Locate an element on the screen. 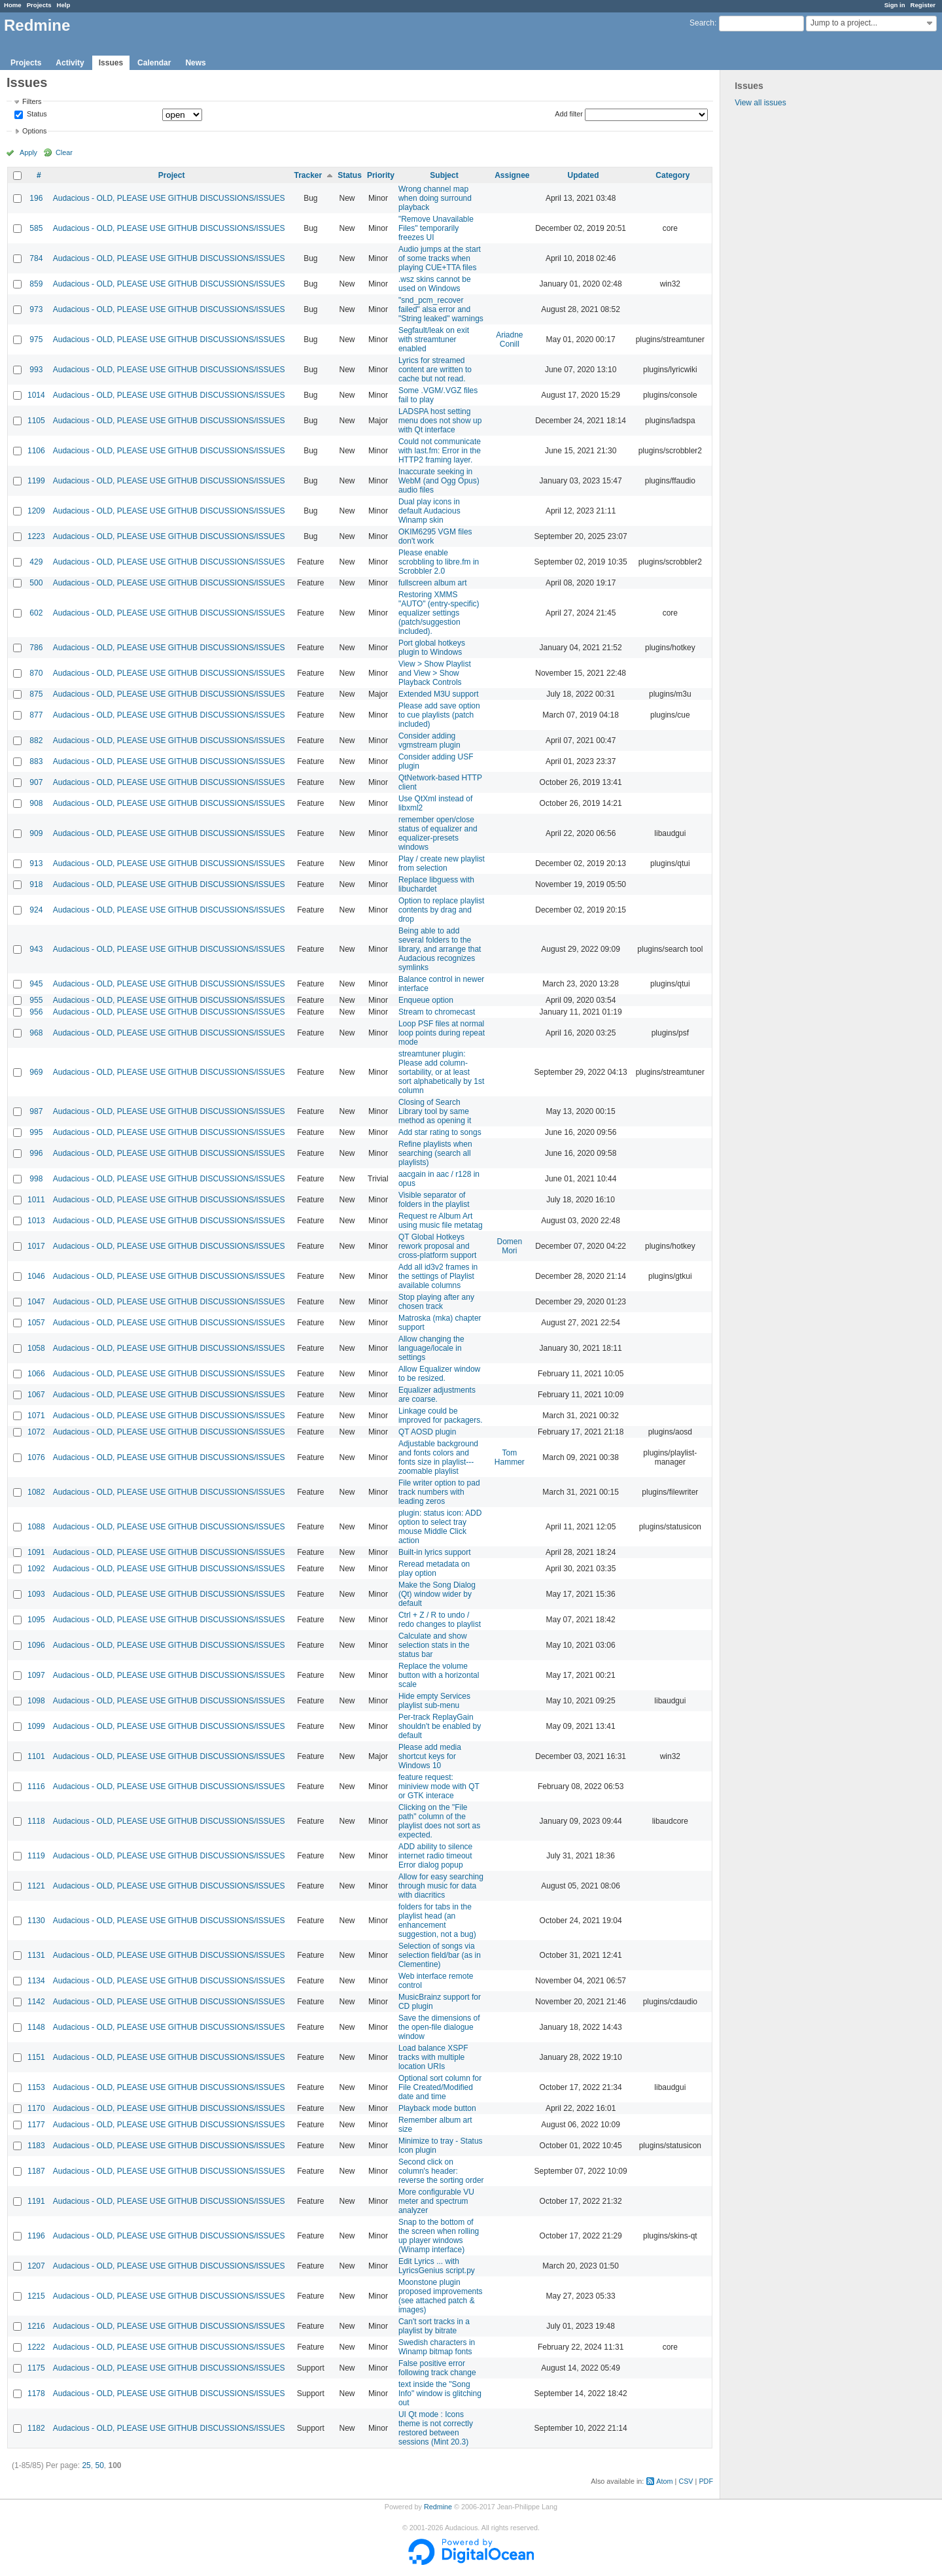 The height and width of the screenshot is (2576, 942). Optional sort column for File Created/Modified date and time is located at coordinates (439, 2087).